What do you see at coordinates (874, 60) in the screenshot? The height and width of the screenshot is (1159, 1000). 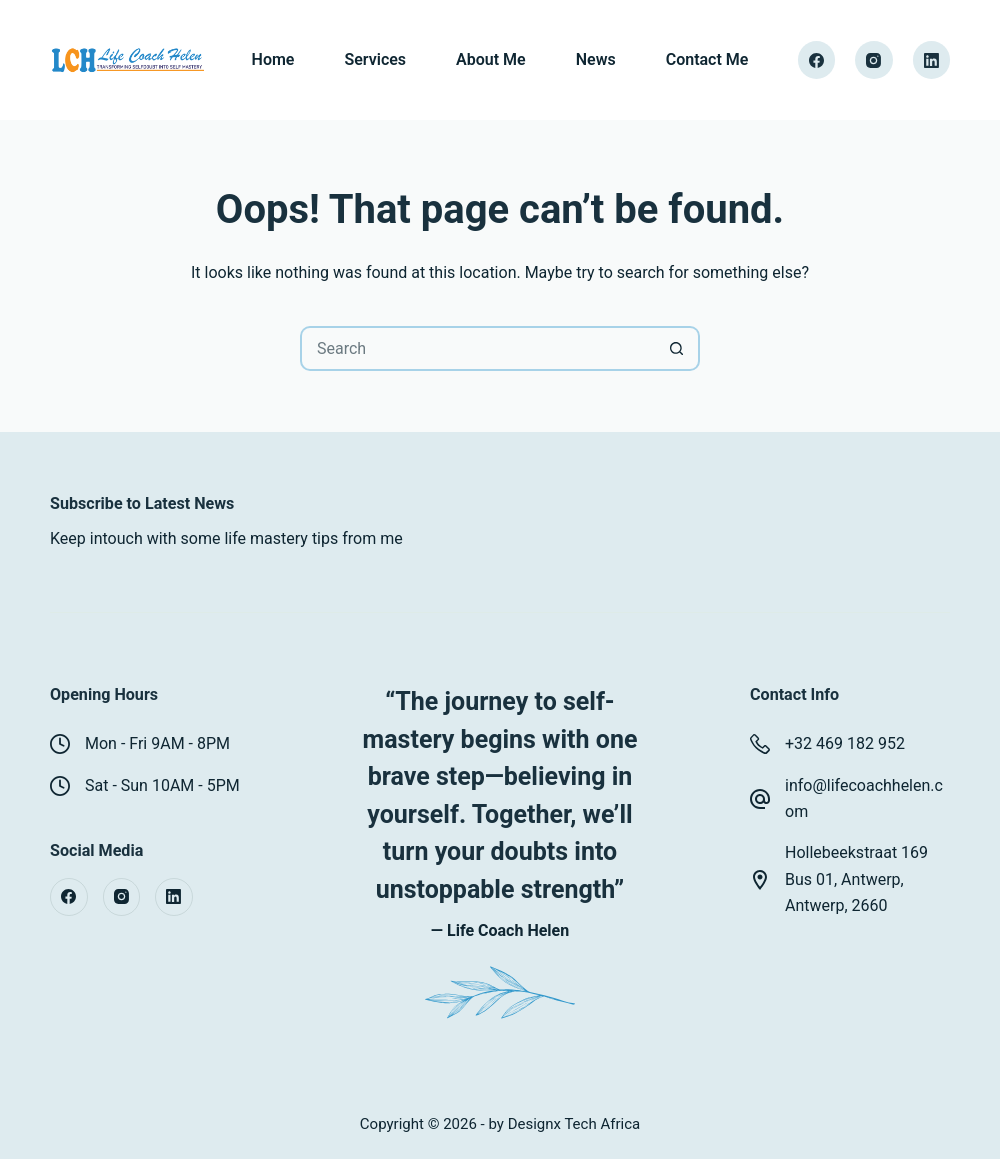 I see `[Instagram]` at bounding box center [874, 60].